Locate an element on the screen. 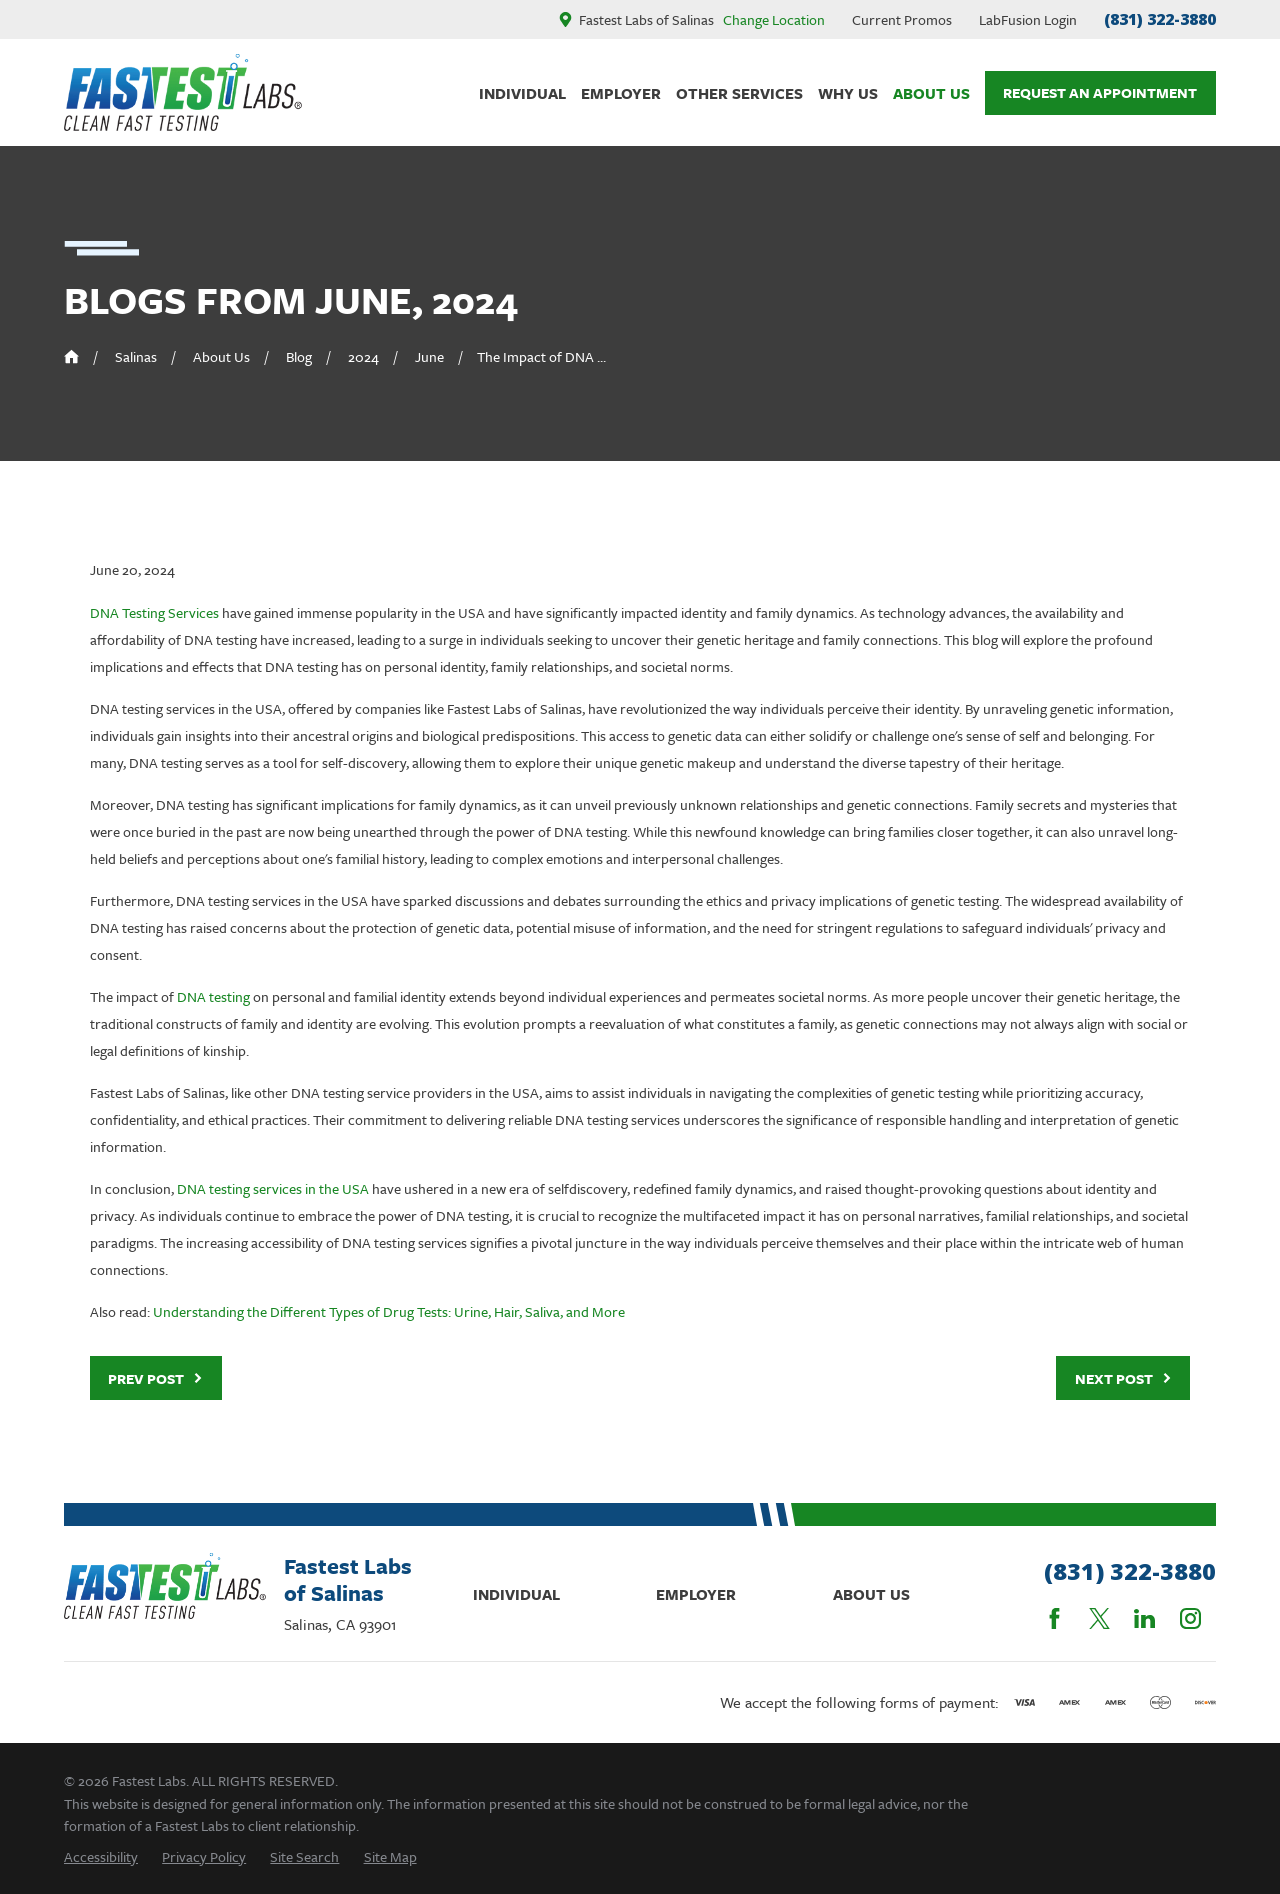  About Us is located at coordinates (871, 1594).